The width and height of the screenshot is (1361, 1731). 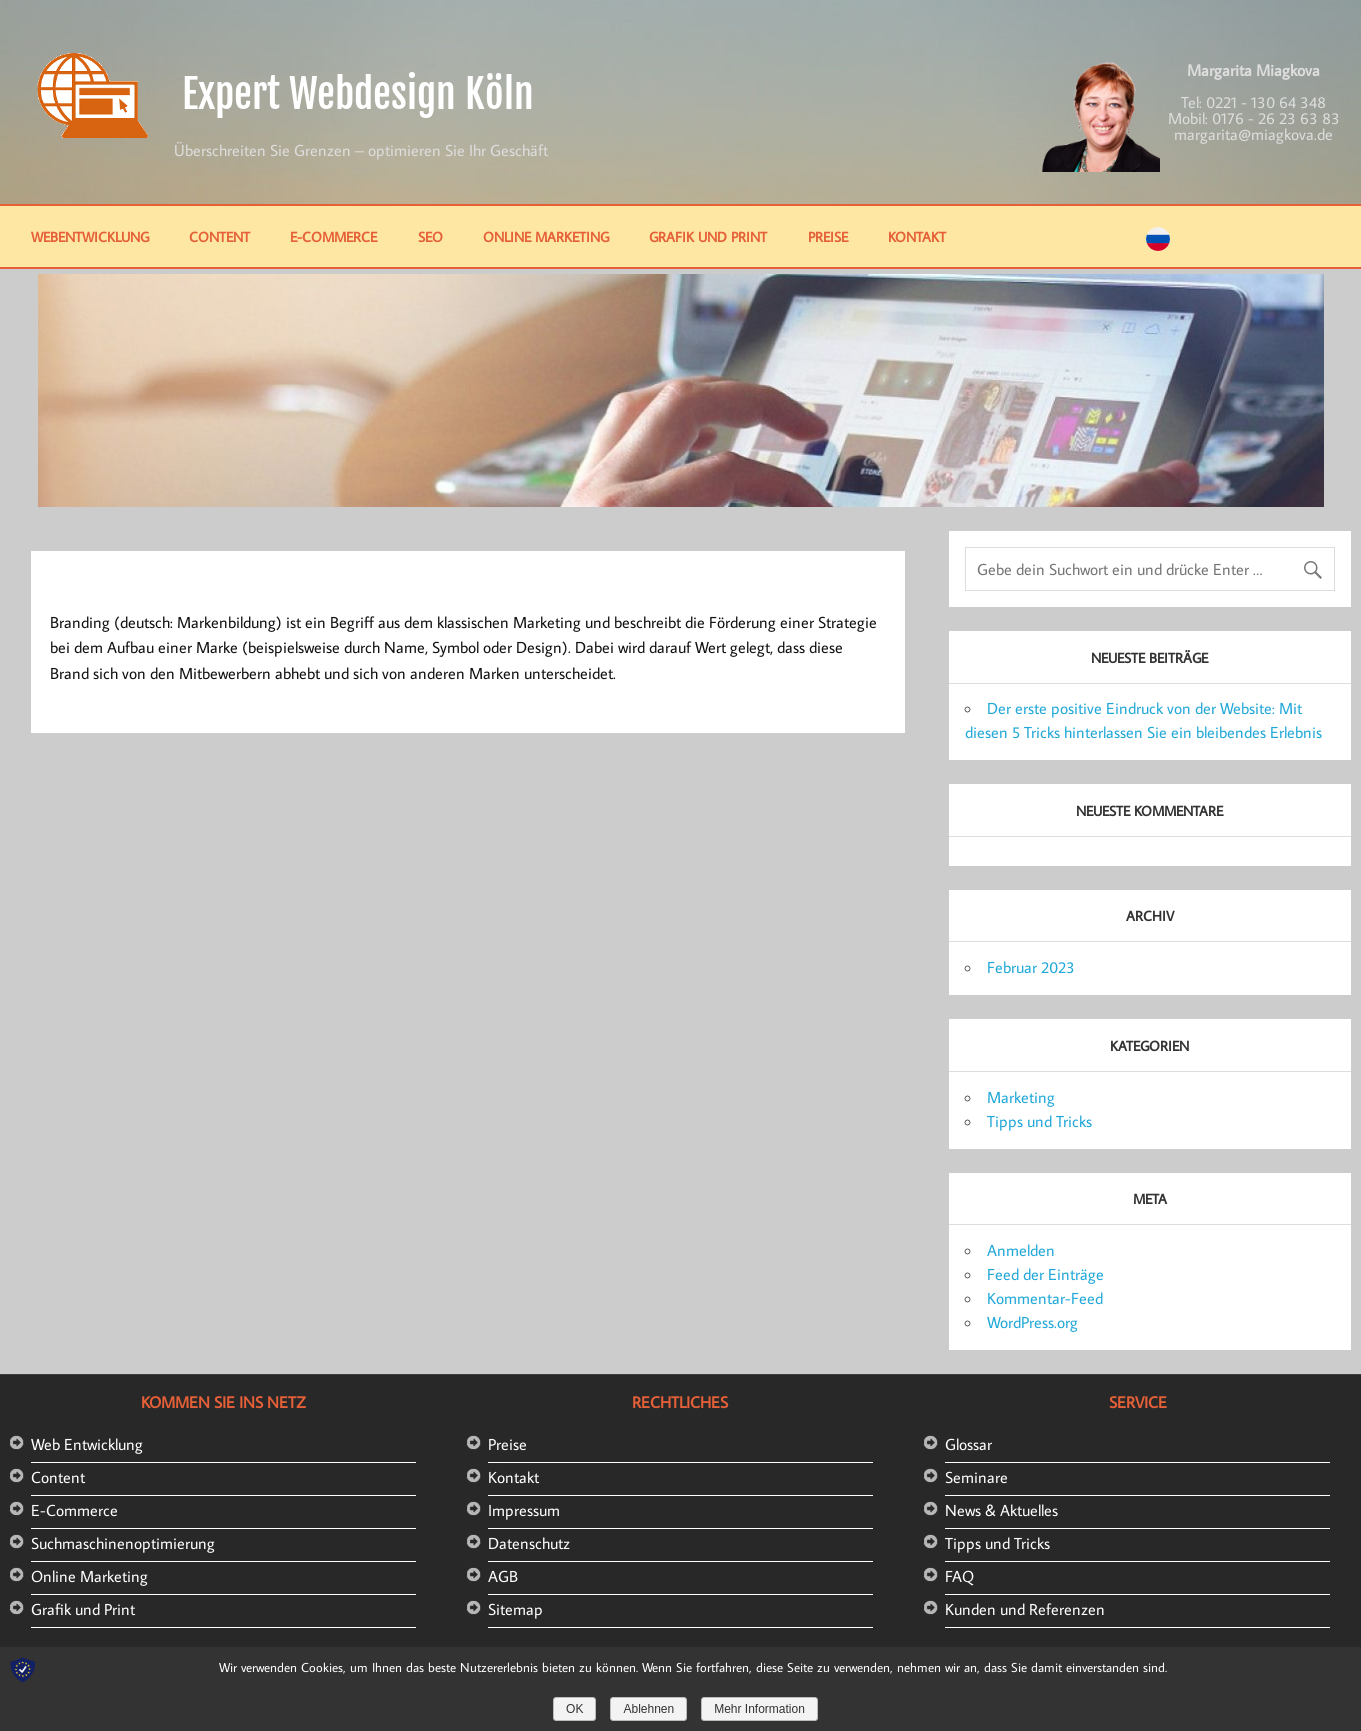 I want to click on Preise, so click(x=828, y=236).